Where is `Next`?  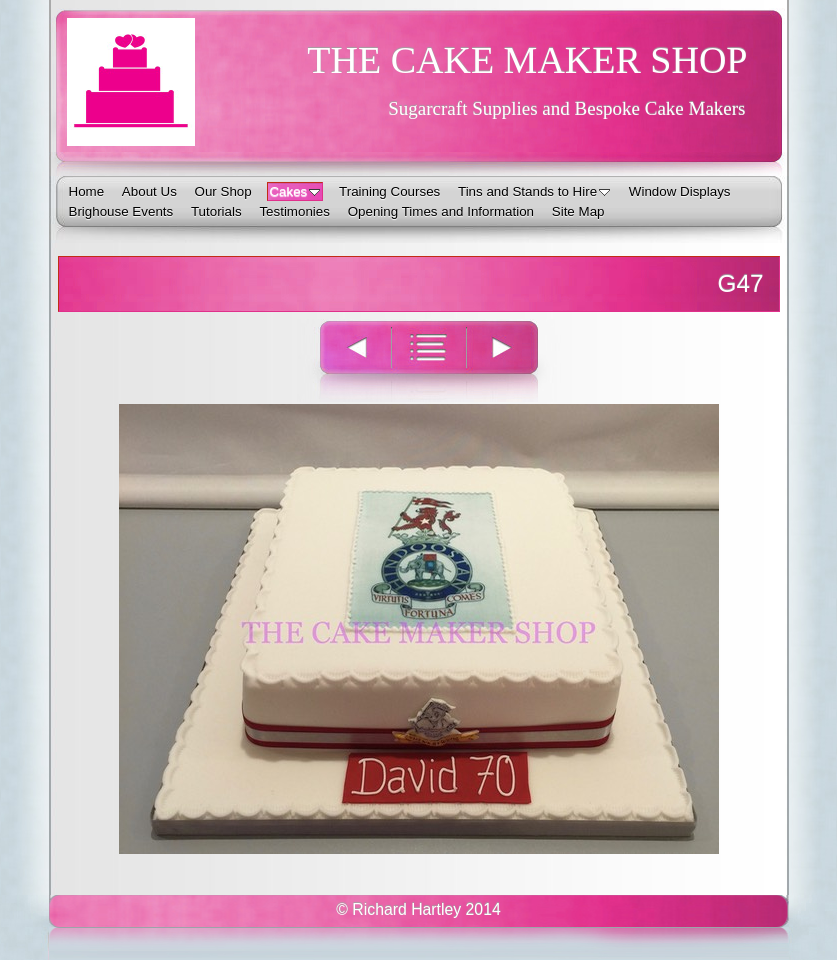 Next is located at coordinates (513, 360).